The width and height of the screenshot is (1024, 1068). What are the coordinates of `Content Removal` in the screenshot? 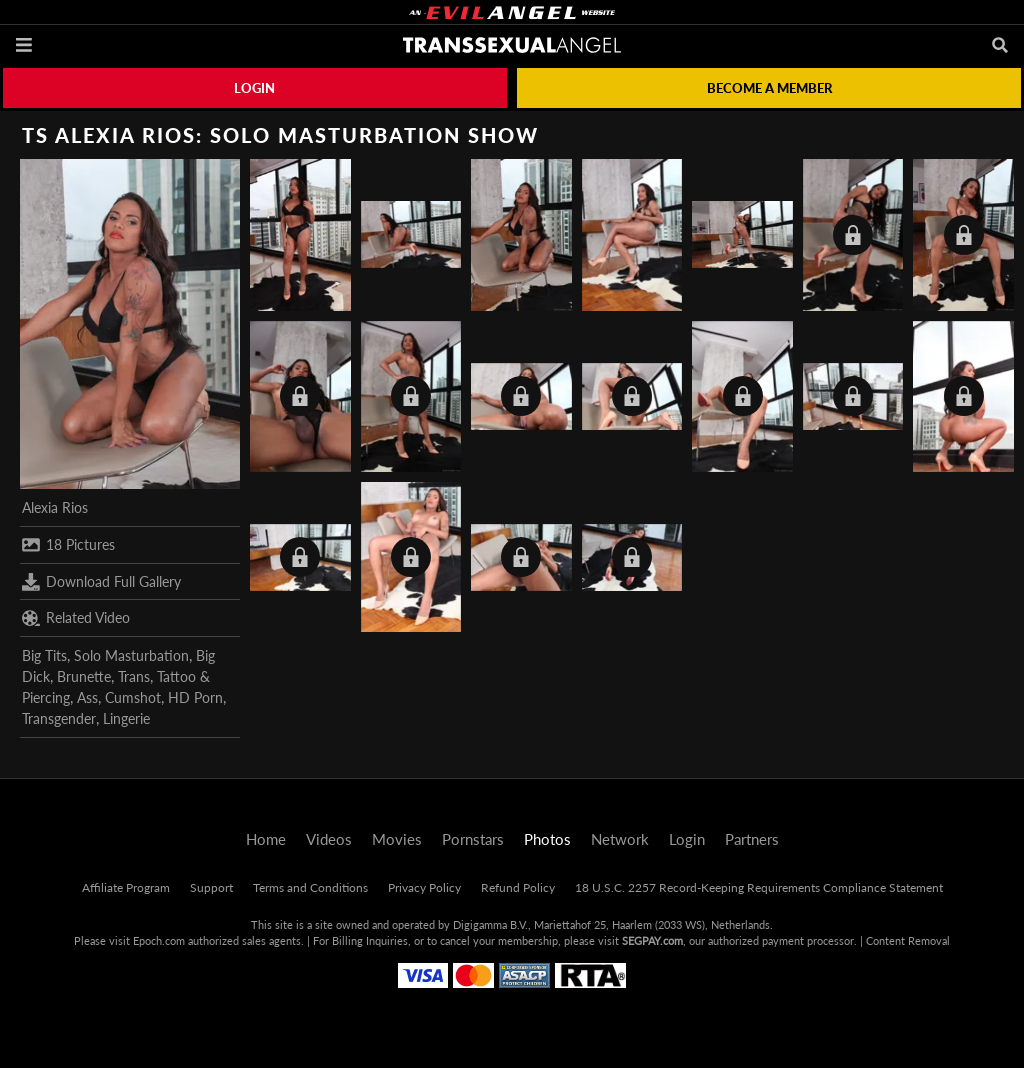 It's located at (908, 940).